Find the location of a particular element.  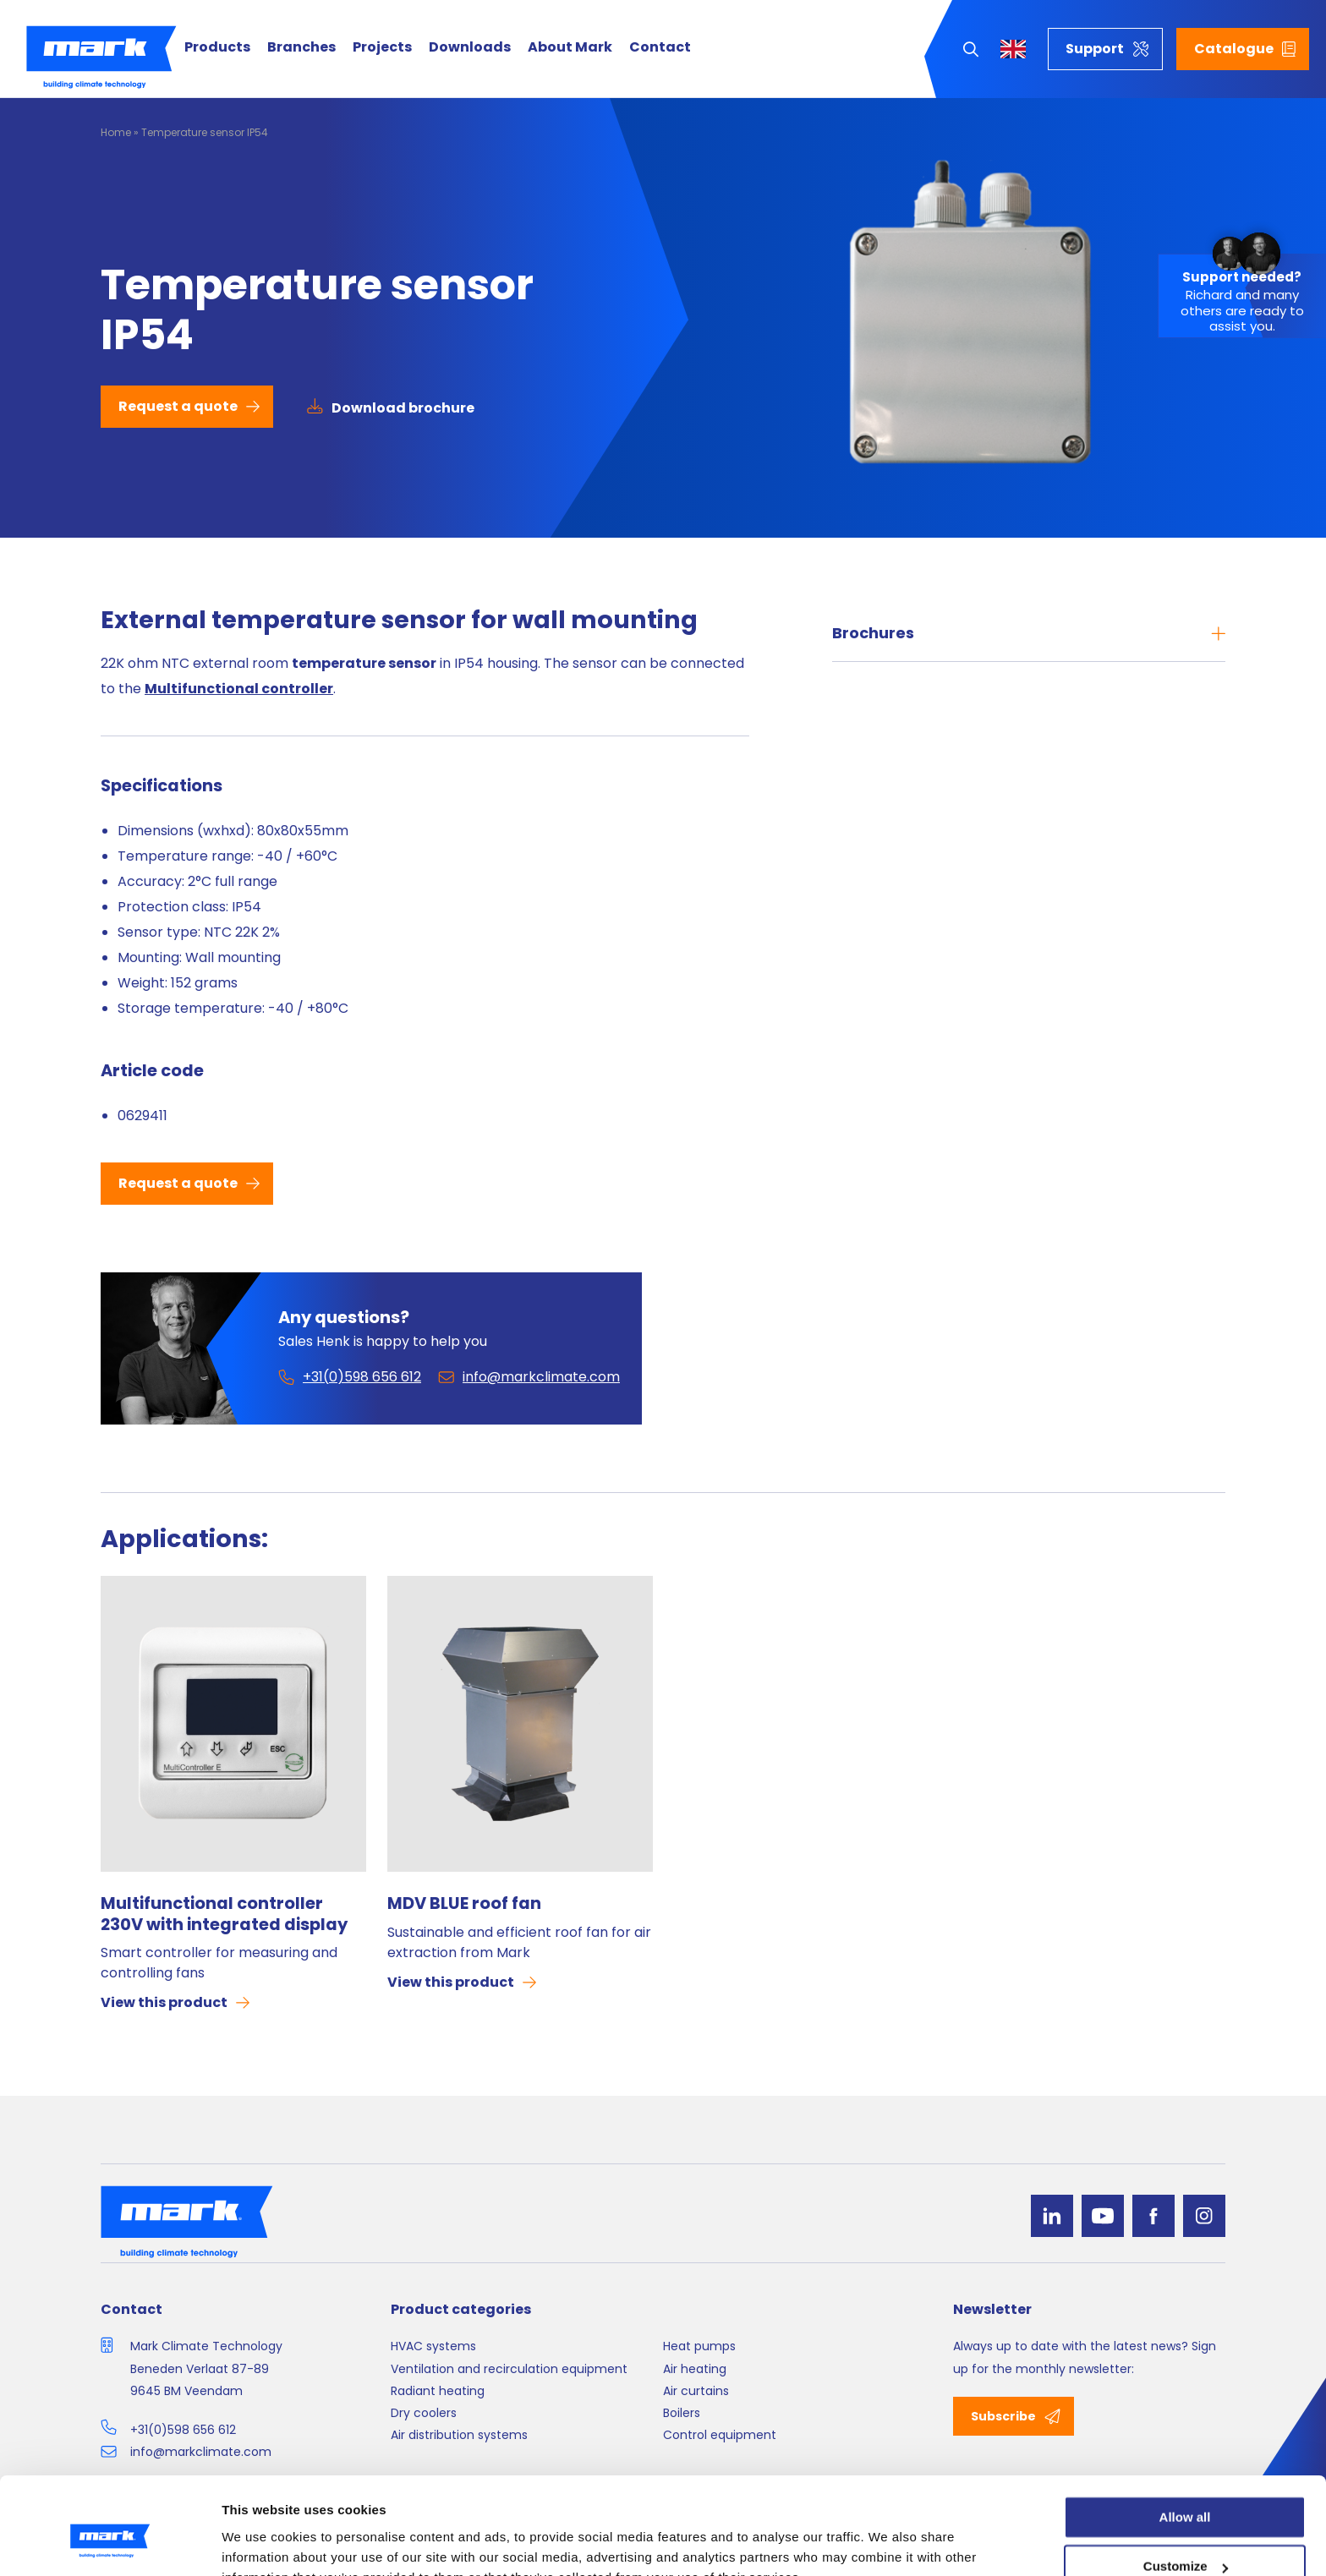

Projects is located at coordinates (382, 48).